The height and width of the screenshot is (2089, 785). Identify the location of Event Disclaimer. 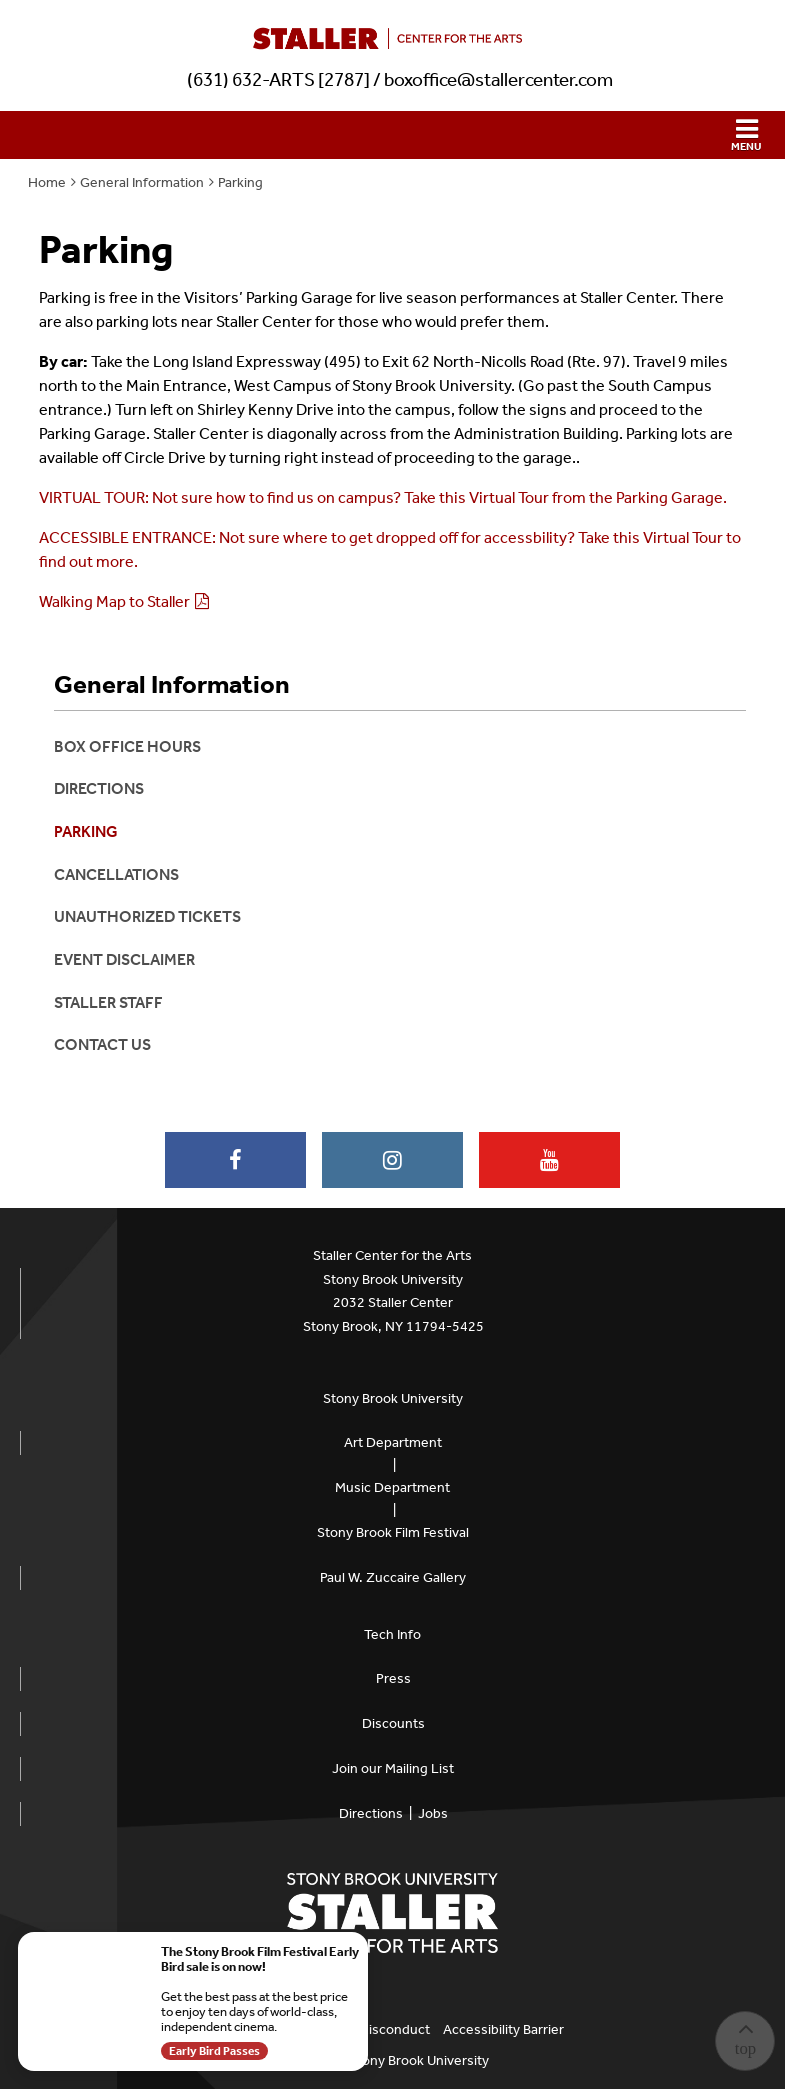
(124, 959).